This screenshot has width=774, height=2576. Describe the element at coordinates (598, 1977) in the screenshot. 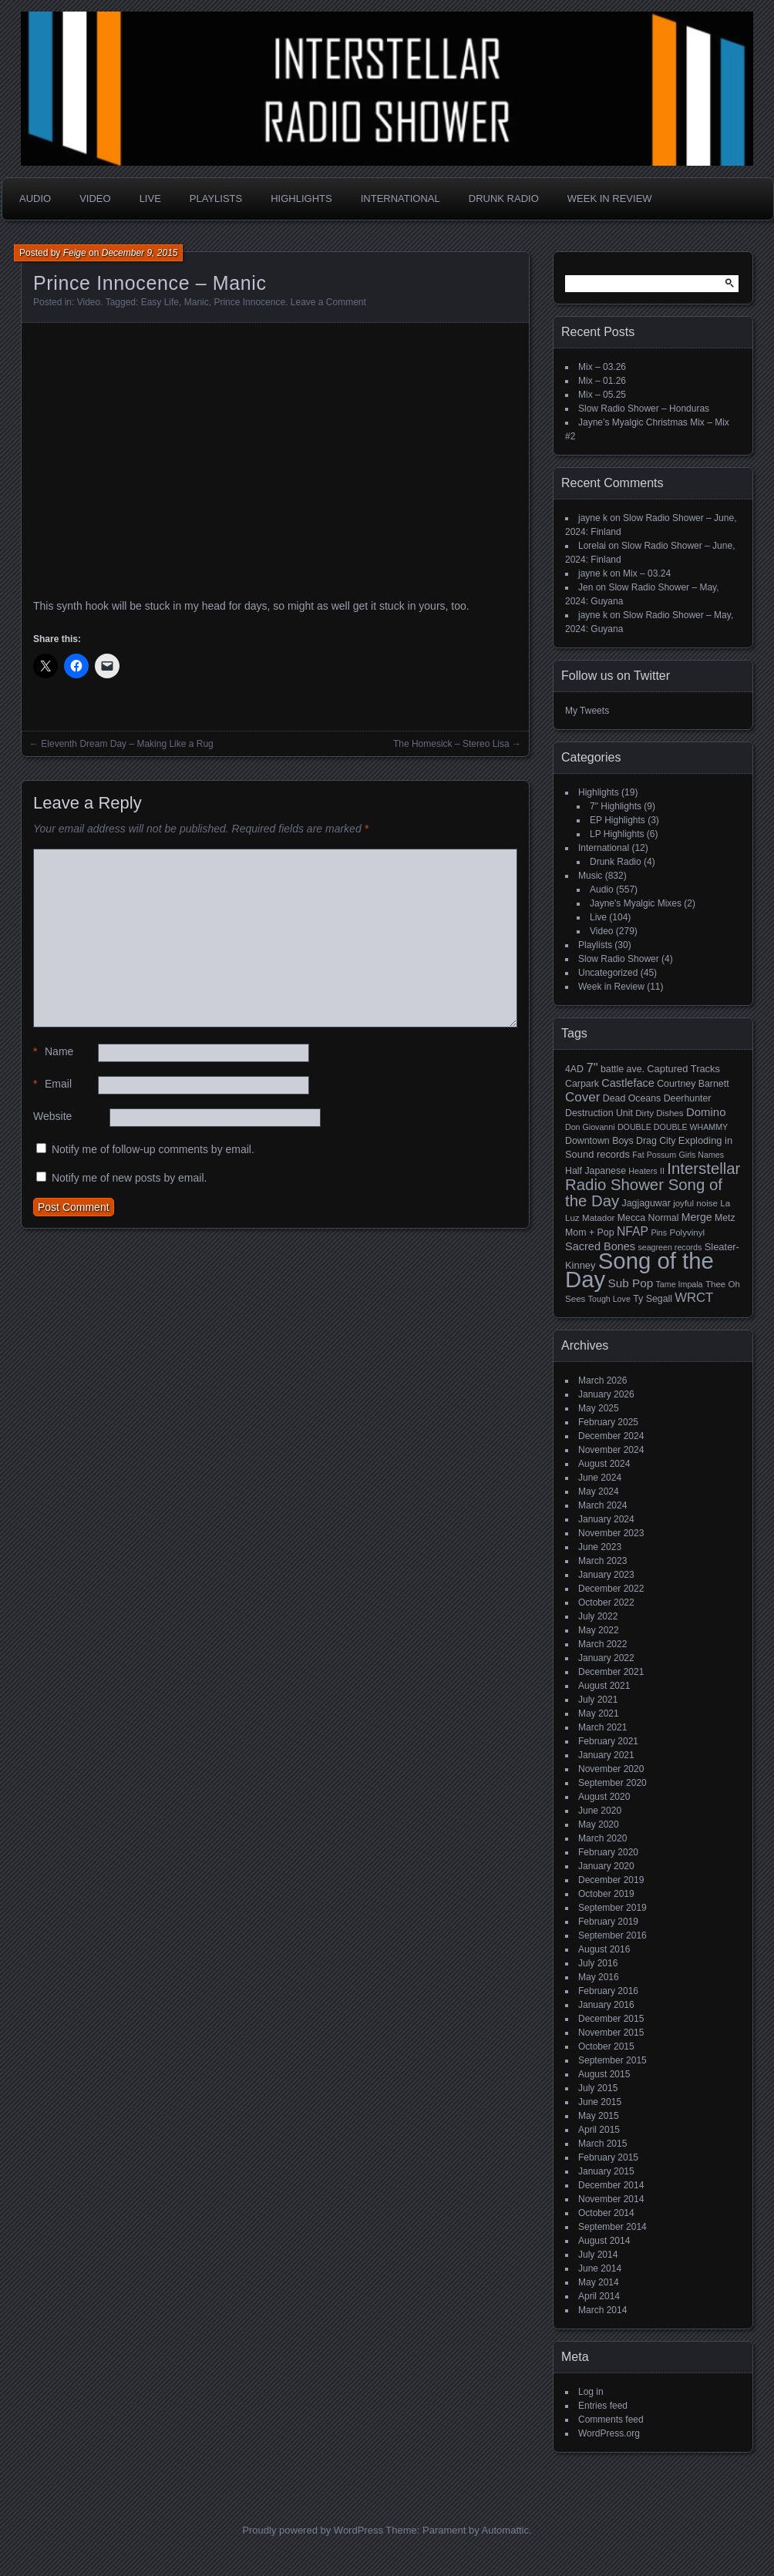

I see `May 2016` at that location.